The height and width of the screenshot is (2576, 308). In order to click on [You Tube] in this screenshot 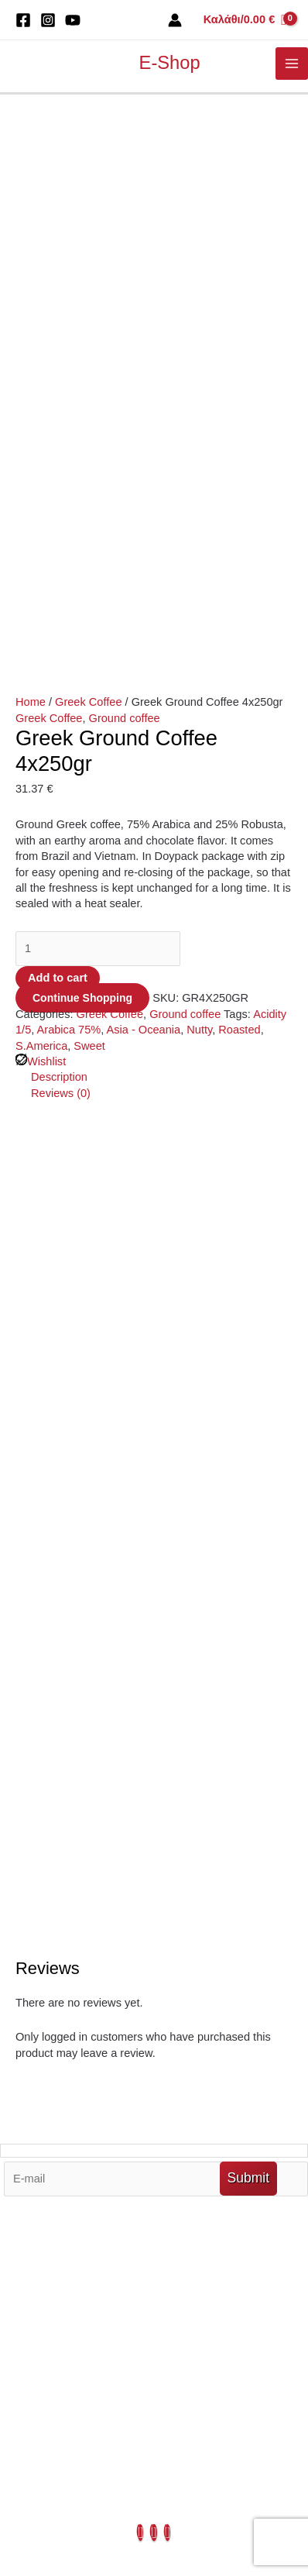, I will do `click(72, 20)`.